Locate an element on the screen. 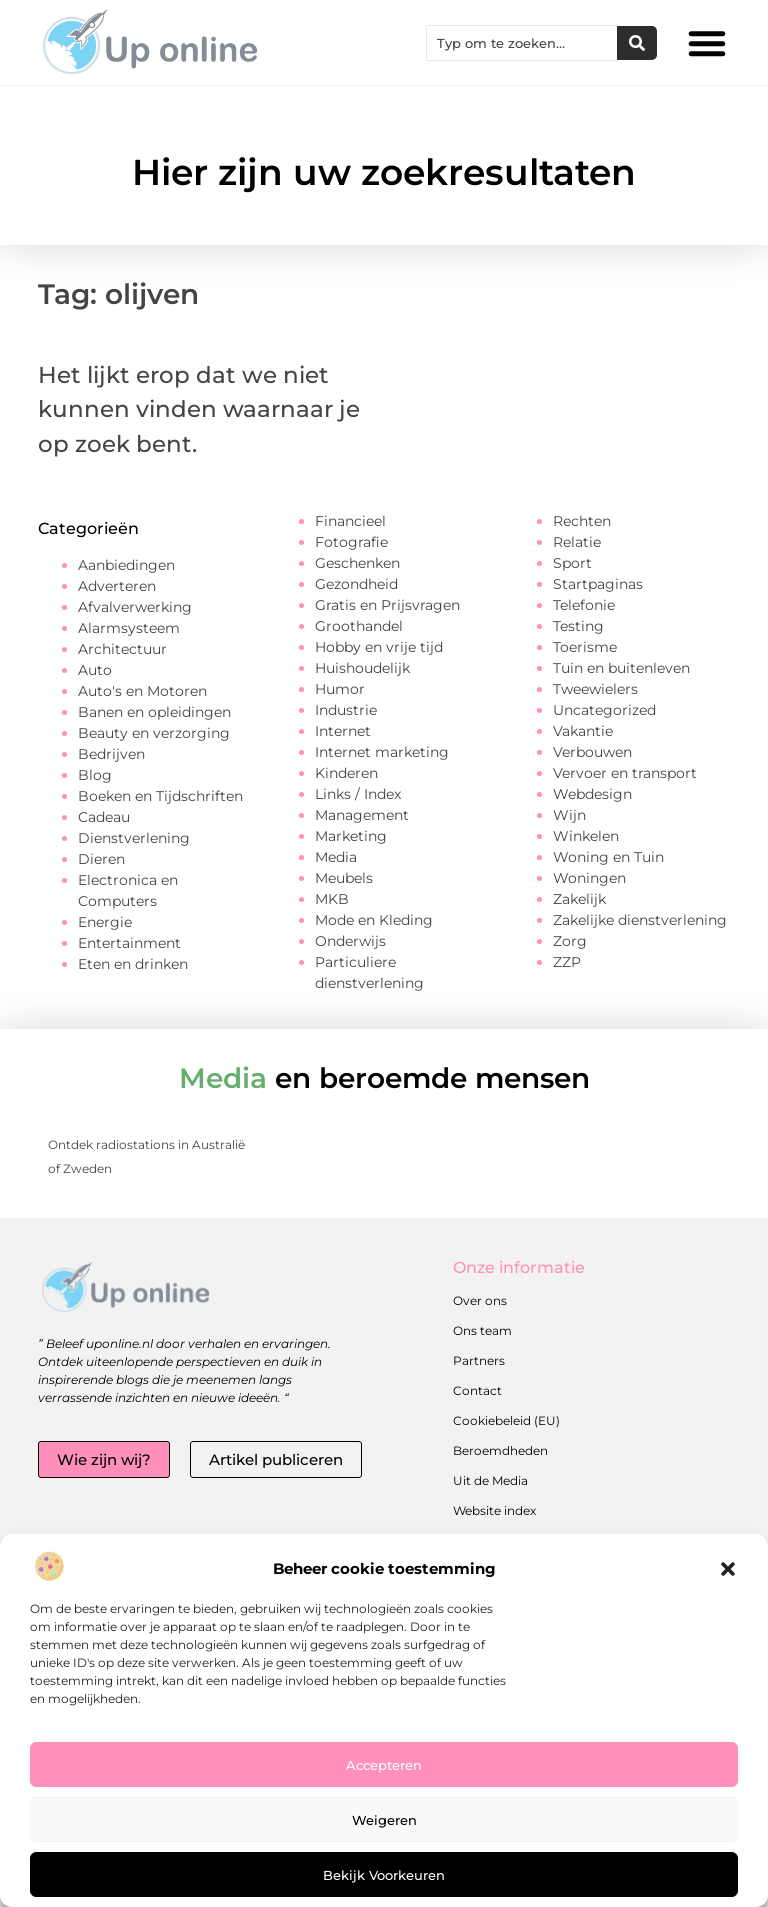 This screenshot has width=768, height=1907. Geschenken is located at coordinates (357, 563).